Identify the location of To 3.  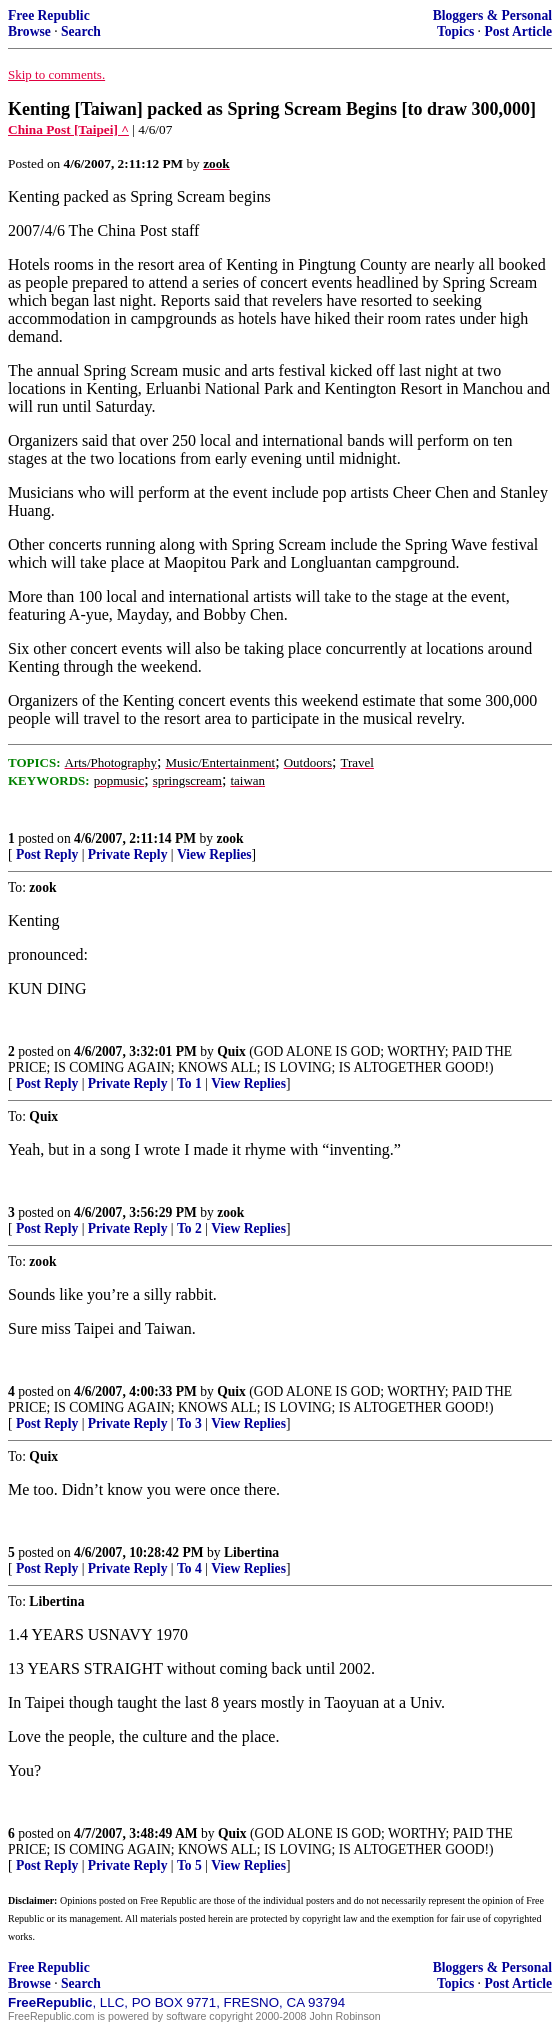
(189, 1423).